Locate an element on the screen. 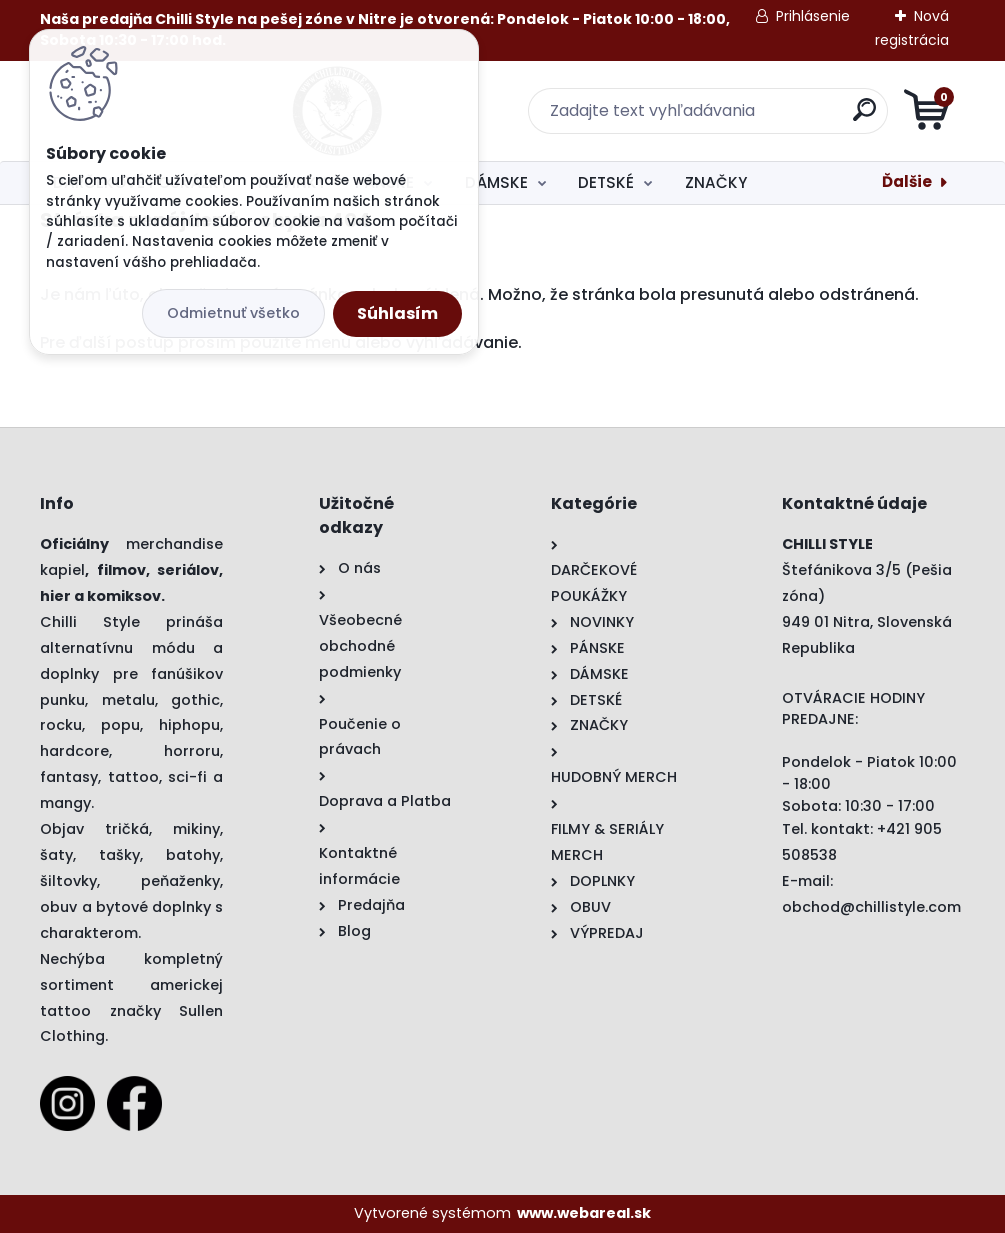  Prihlásenie is located at coordinates (813, 16).